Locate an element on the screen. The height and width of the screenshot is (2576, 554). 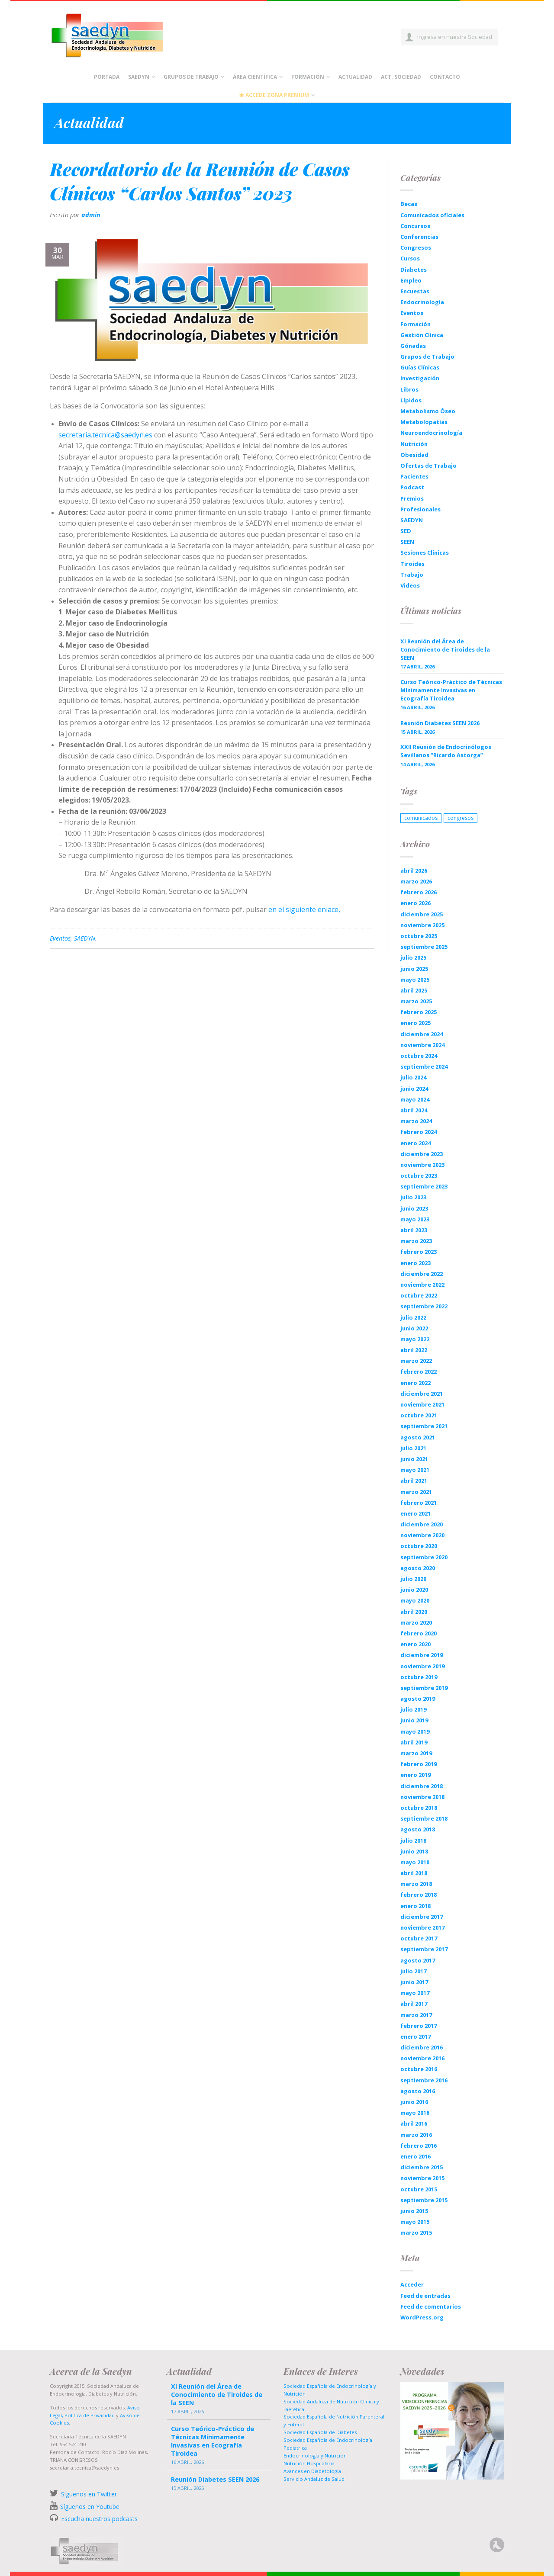
marzo 2015 is located at coordinates (416, 2232).